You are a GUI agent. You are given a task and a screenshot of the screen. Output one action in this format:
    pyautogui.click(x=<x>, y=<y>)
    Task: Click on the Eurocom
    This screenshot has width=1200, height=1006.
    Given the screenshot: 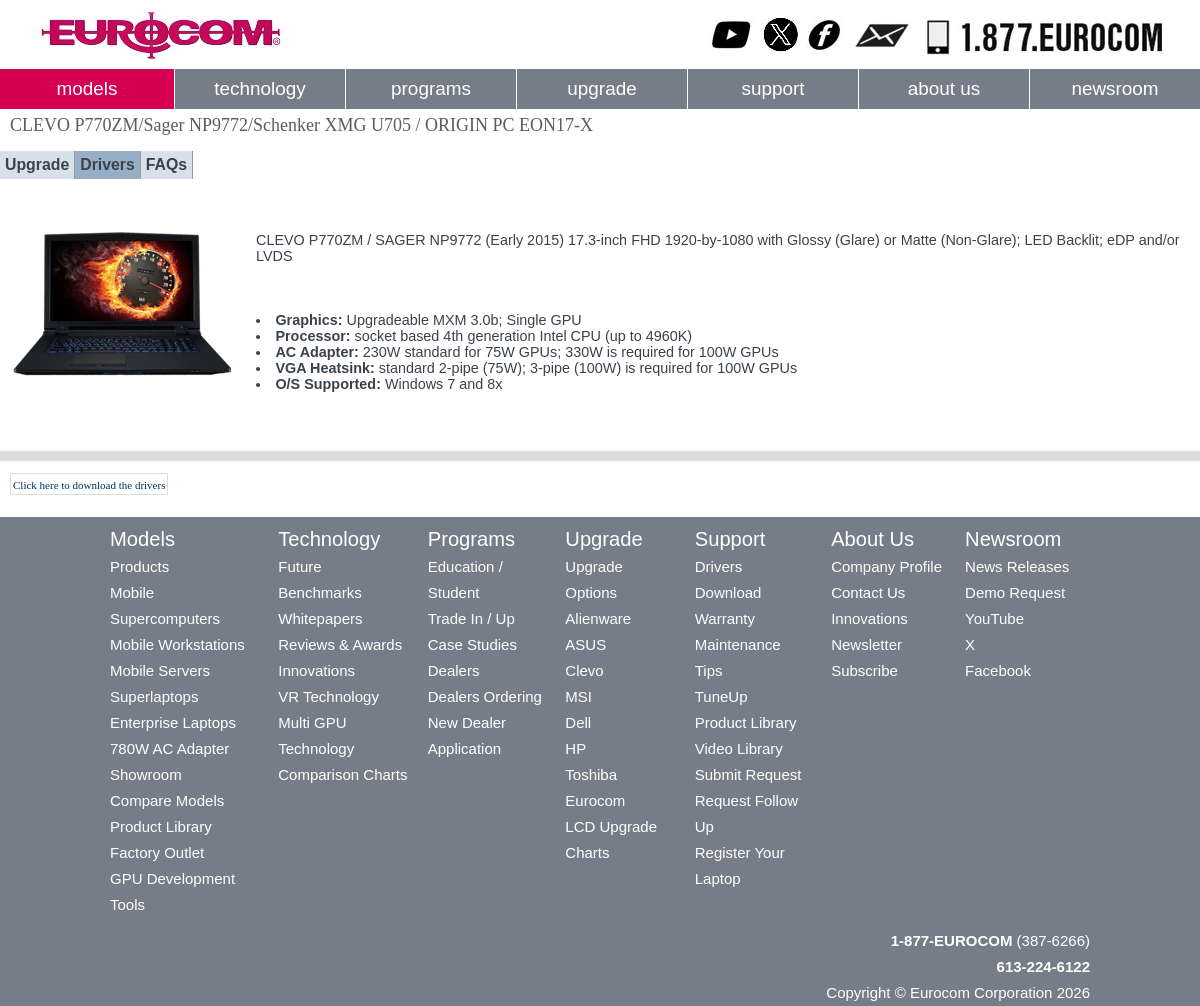 What is the action you would take?
    pyautogui.click(x=595, y=800)
    